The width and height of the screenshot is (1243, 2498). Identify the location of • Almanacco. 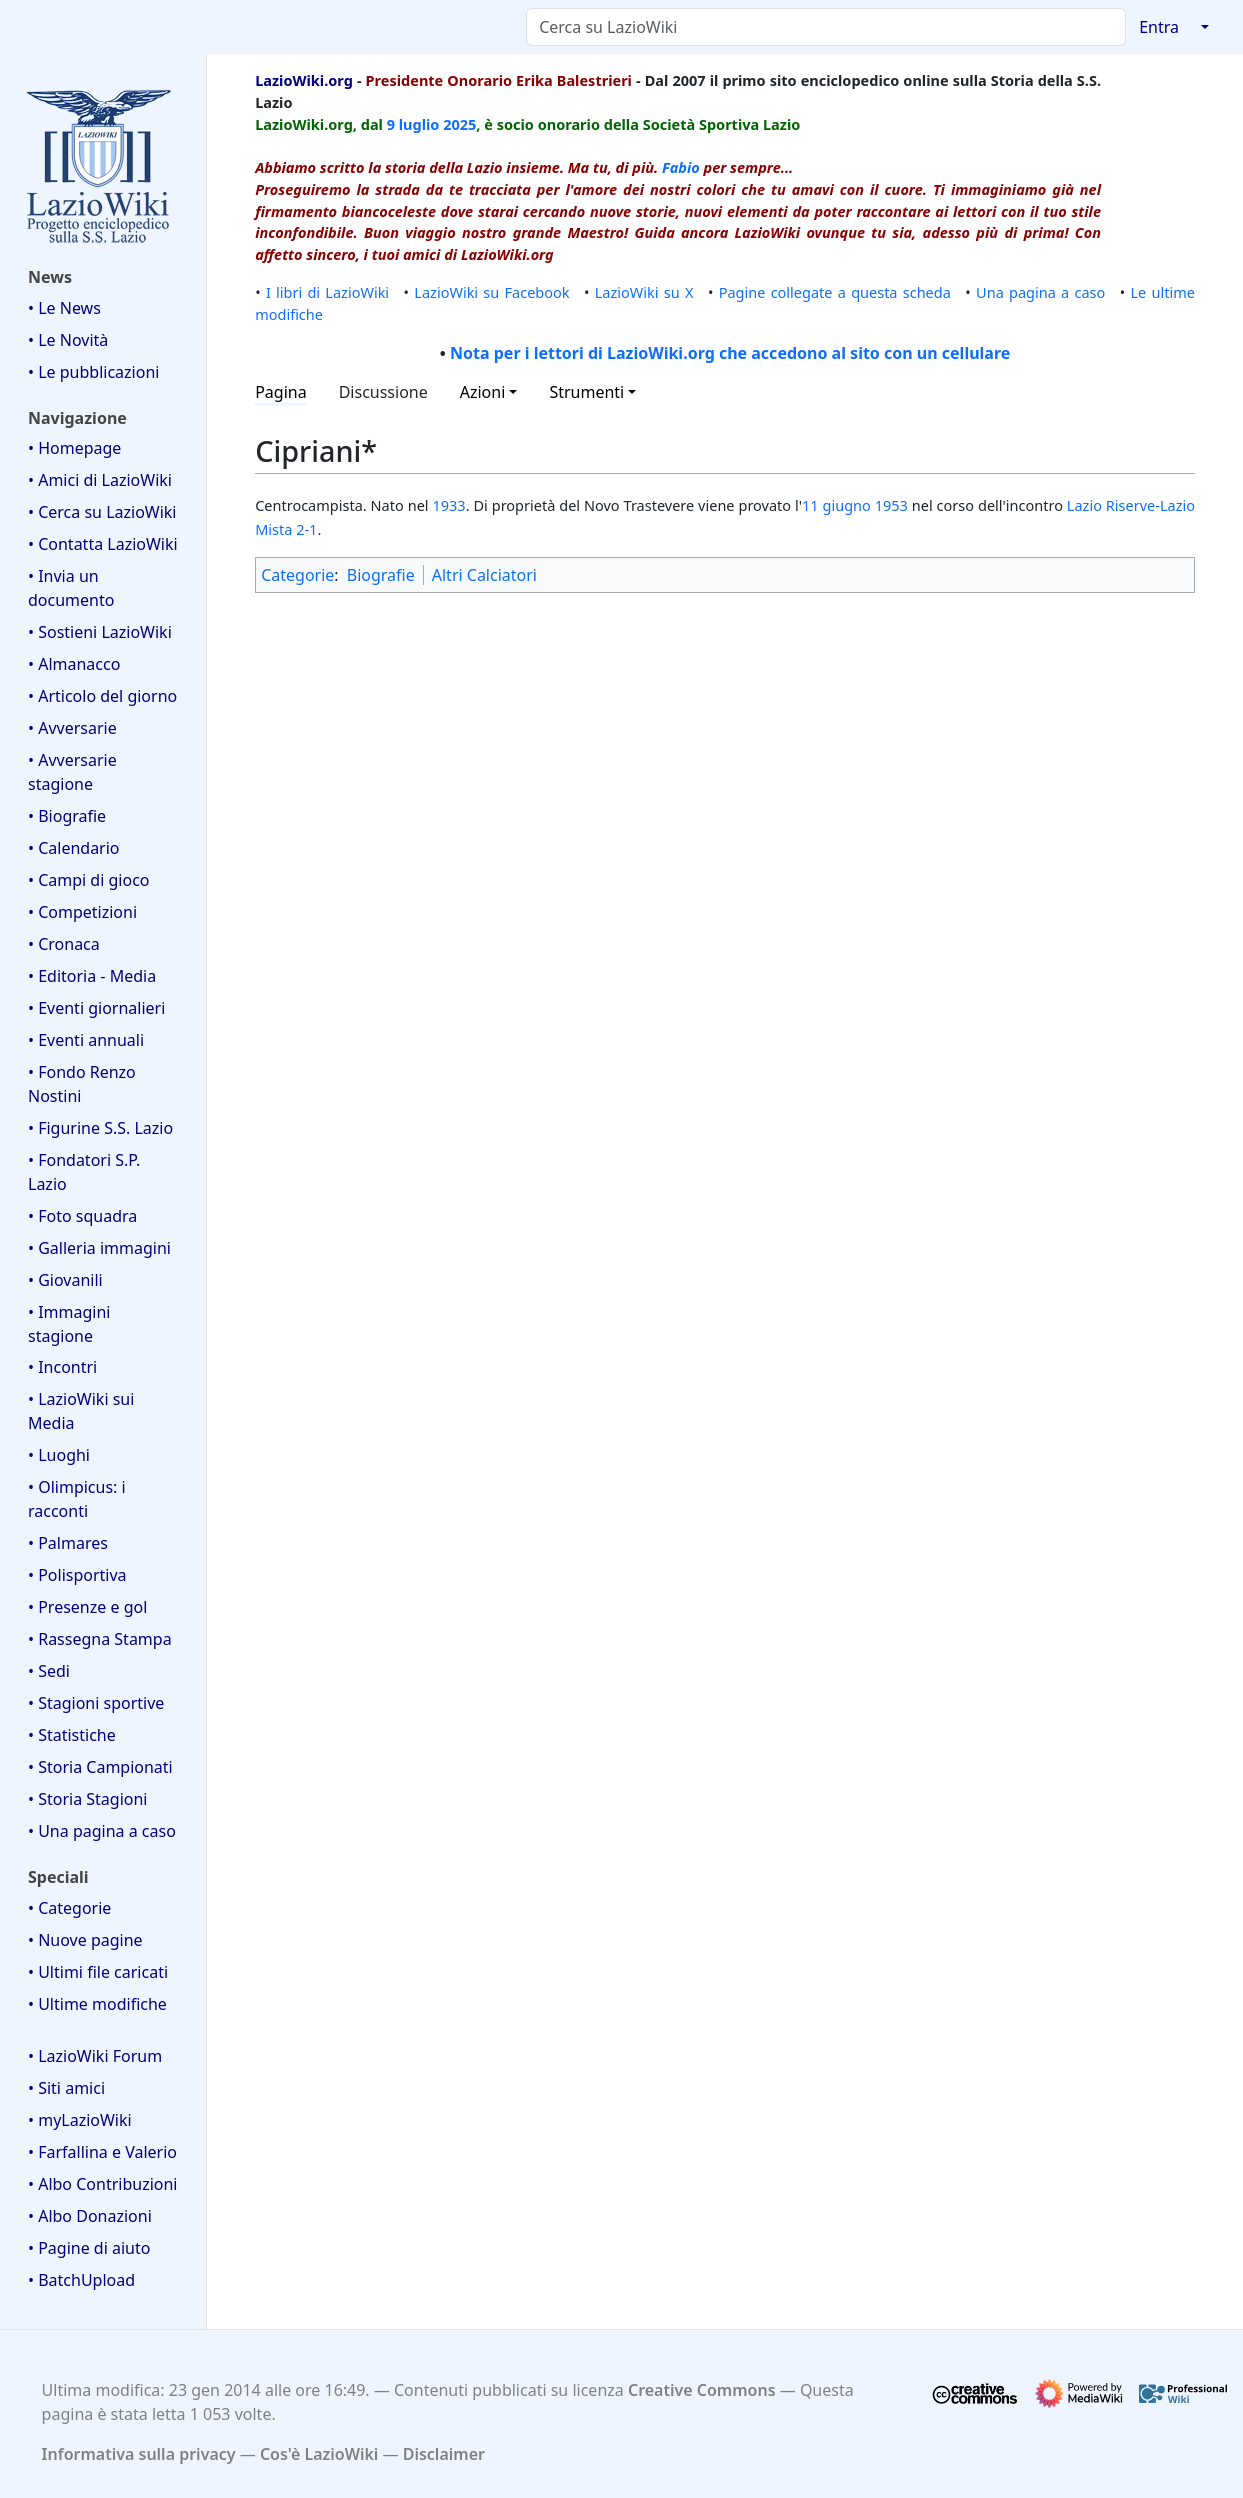
(74, 664).